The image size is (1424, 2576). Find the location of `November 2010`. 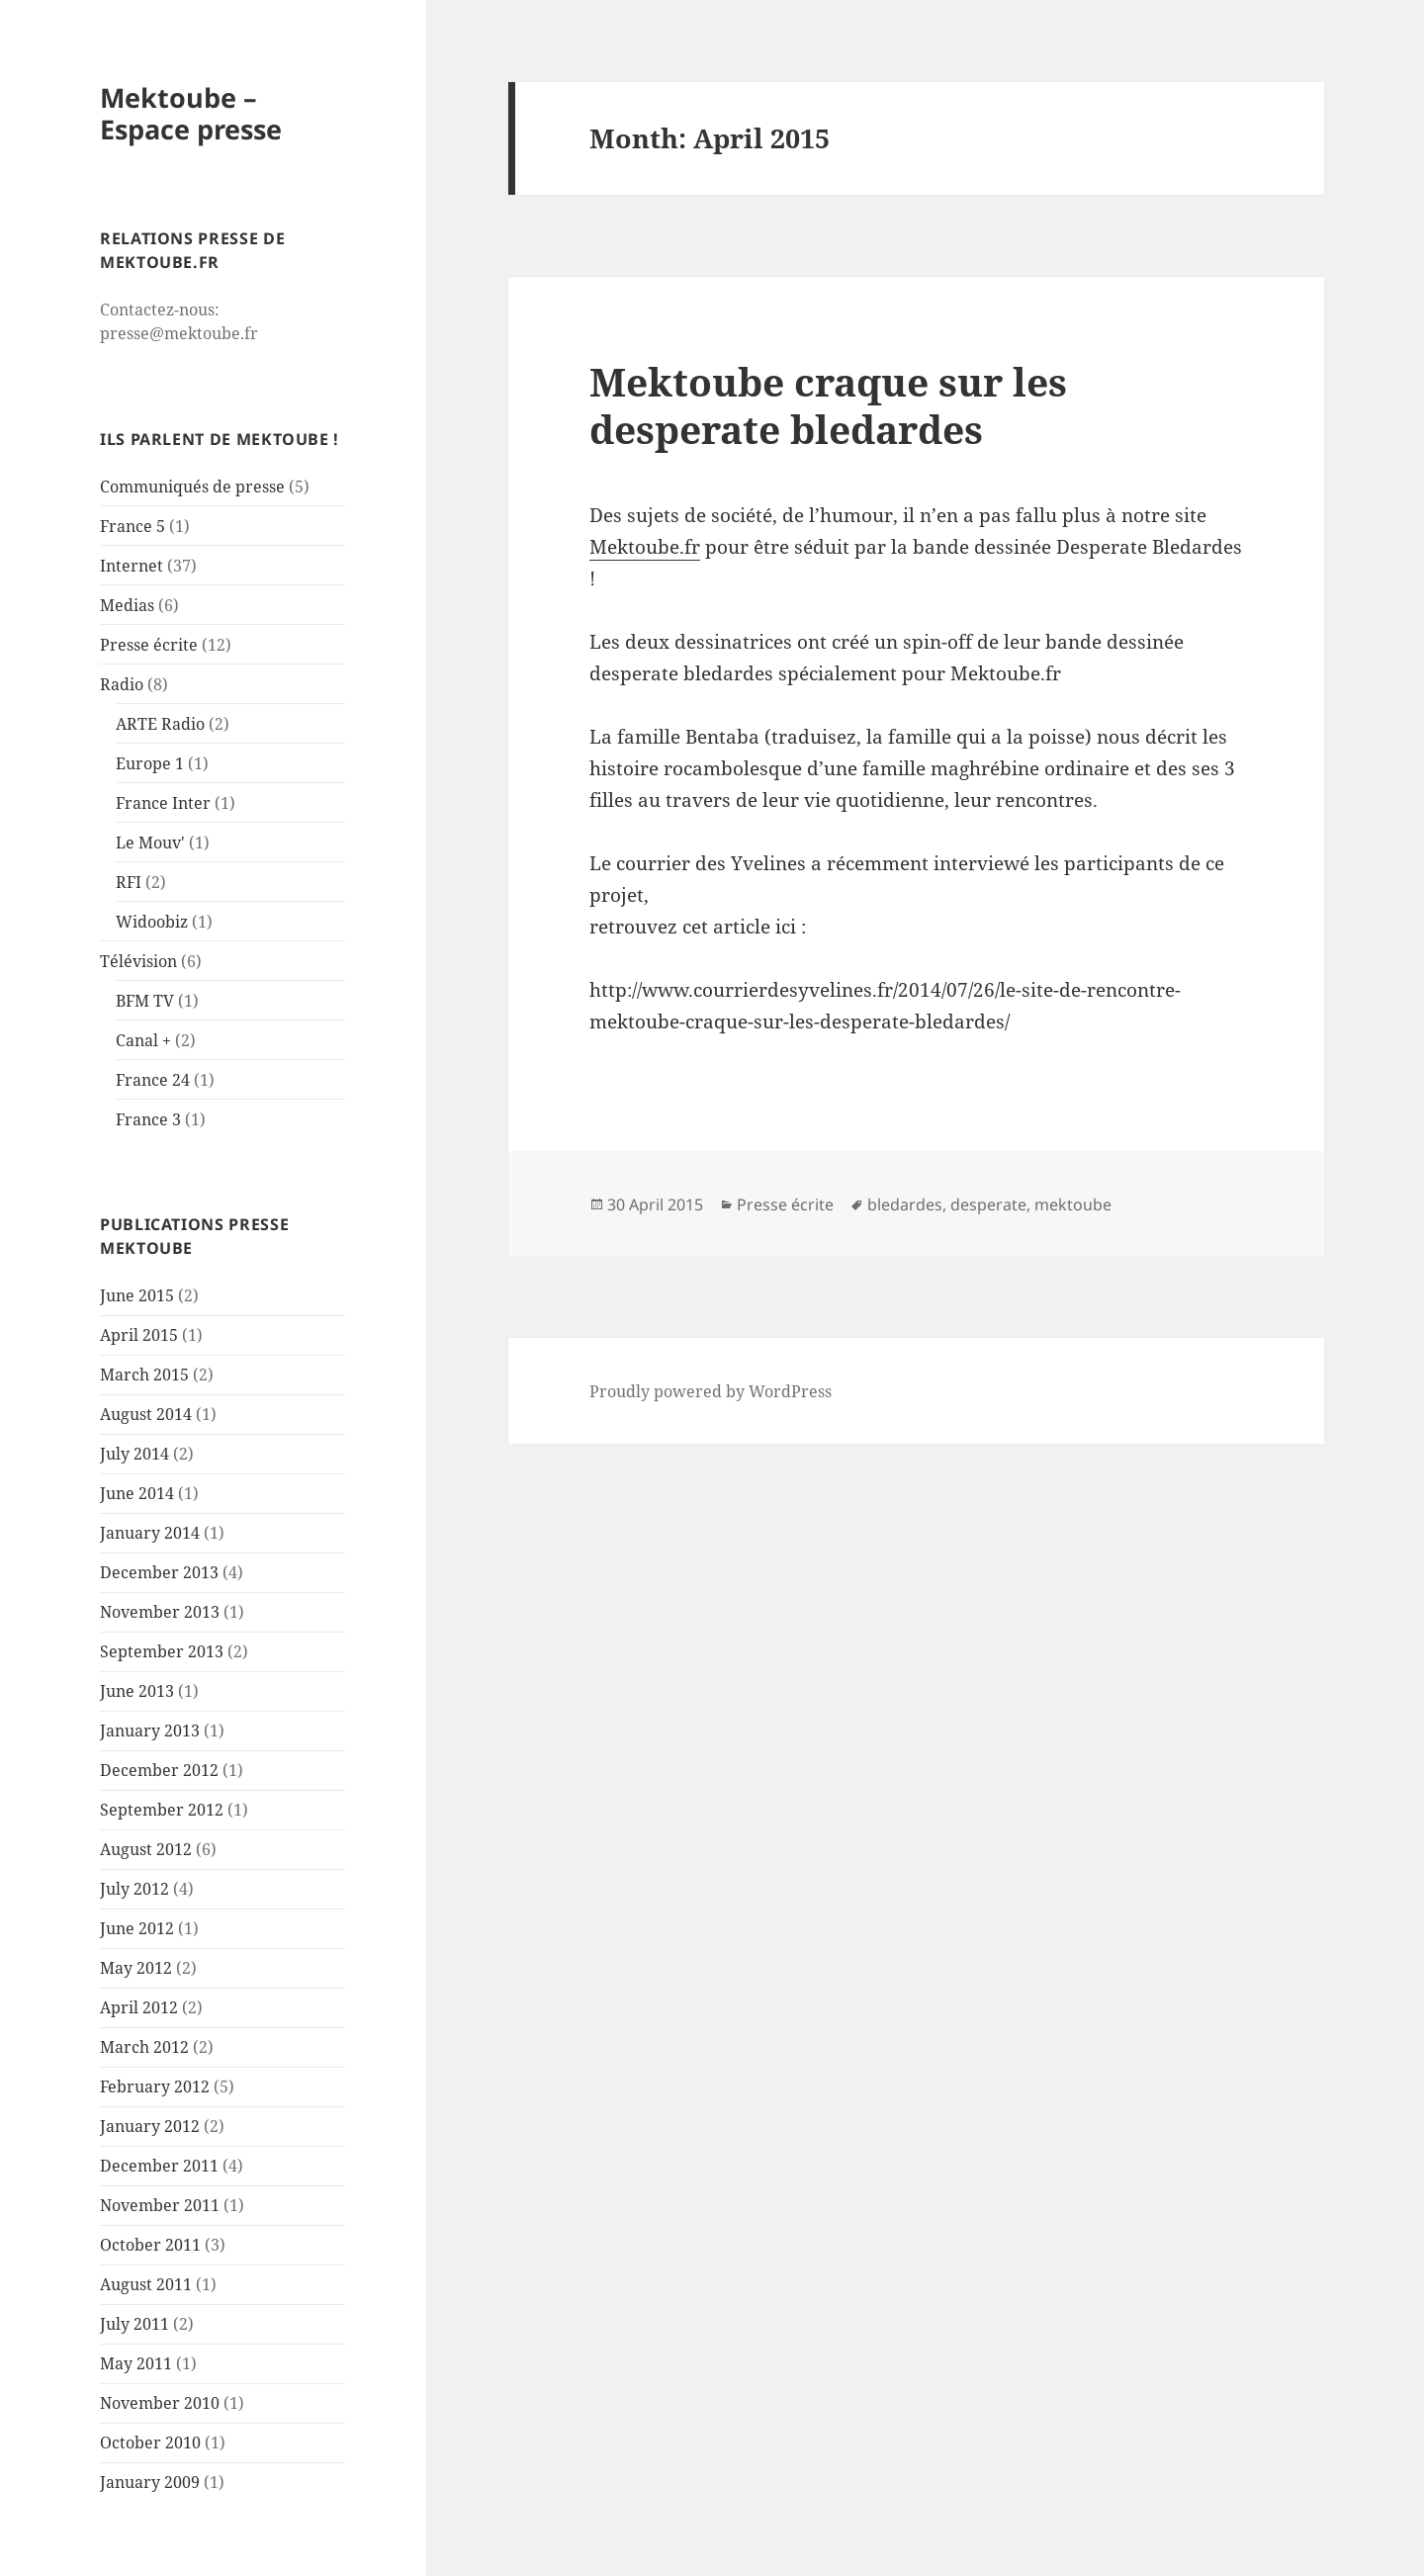

November 2010 is located at coordinates (160, 2403).